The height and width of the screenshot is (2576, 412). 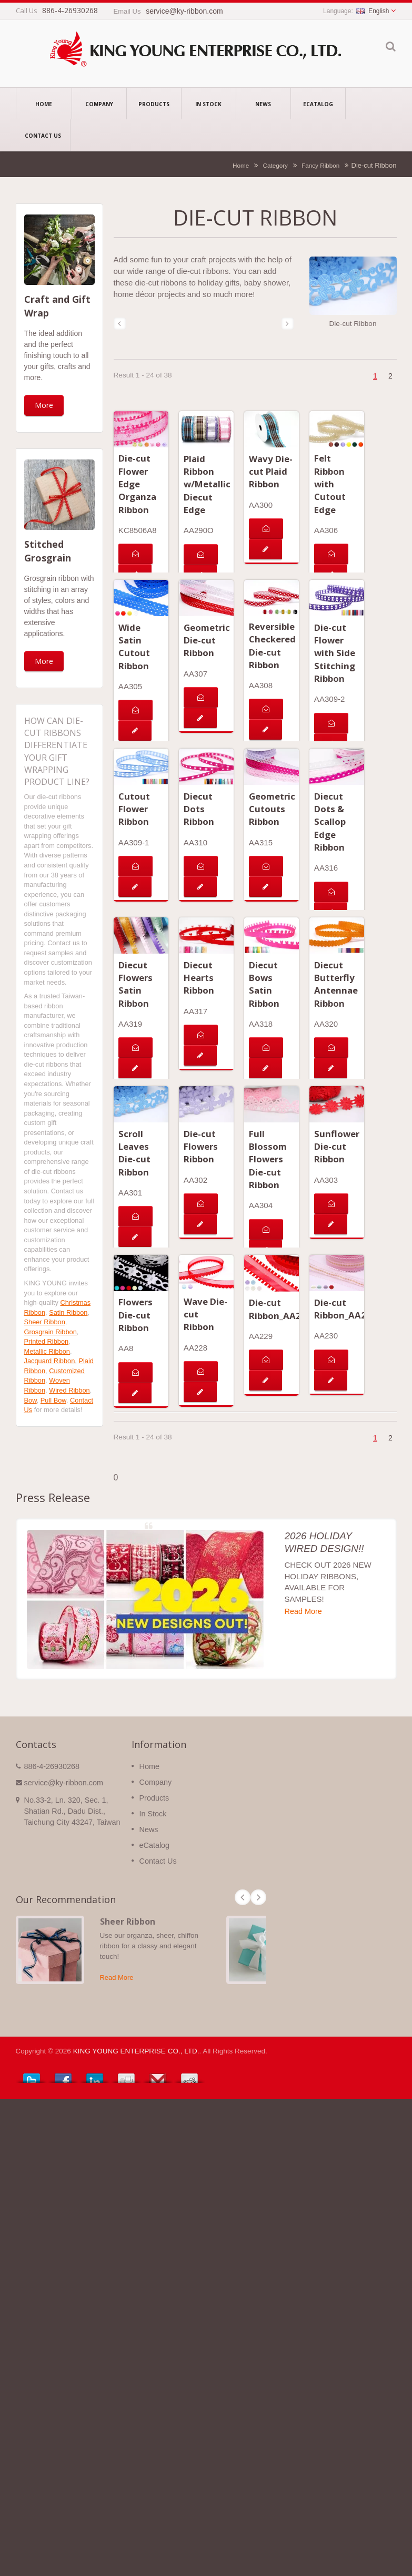 I want to click on Company, so click(x=99, y=103).